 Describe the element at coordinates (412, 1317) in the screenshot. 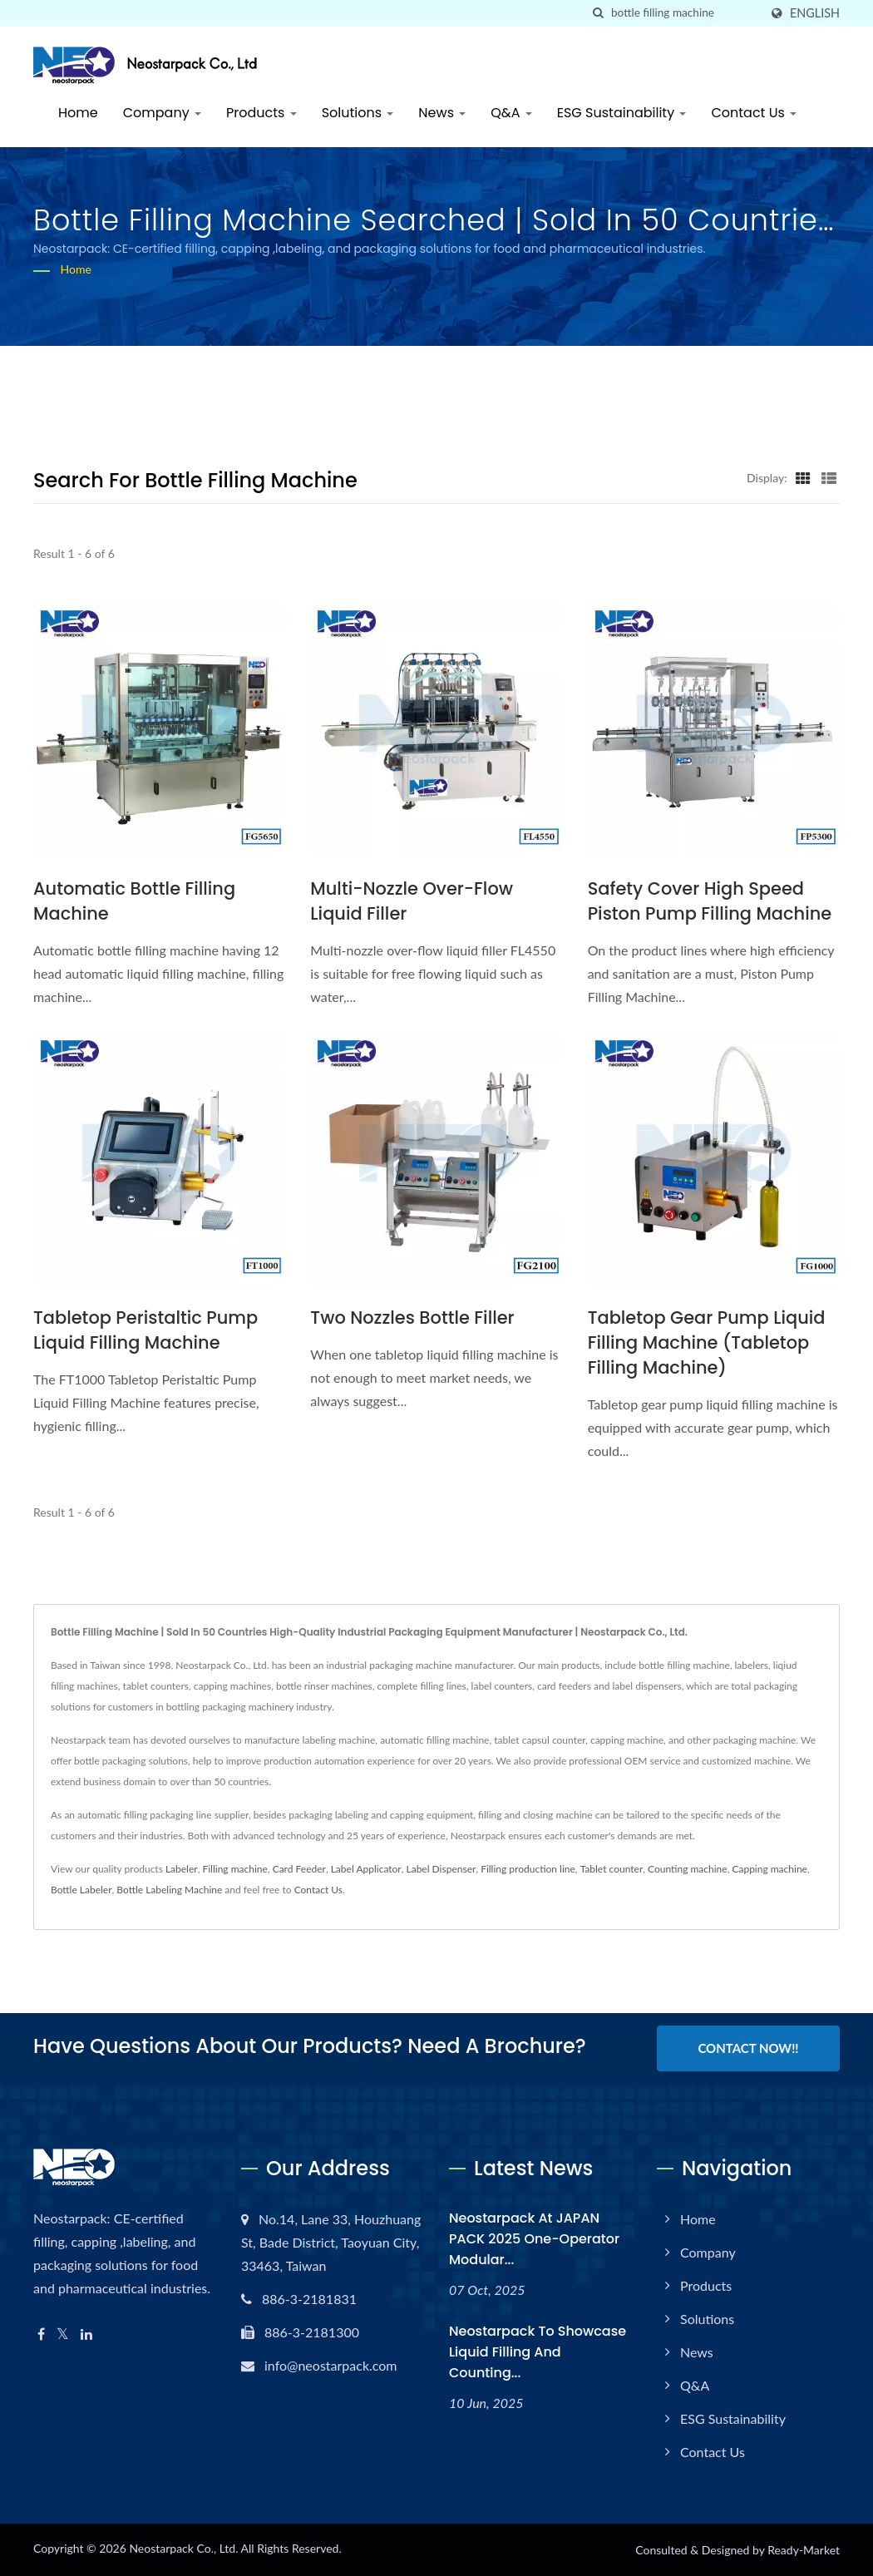

I see `Two nozzles bottle filler` at that location.